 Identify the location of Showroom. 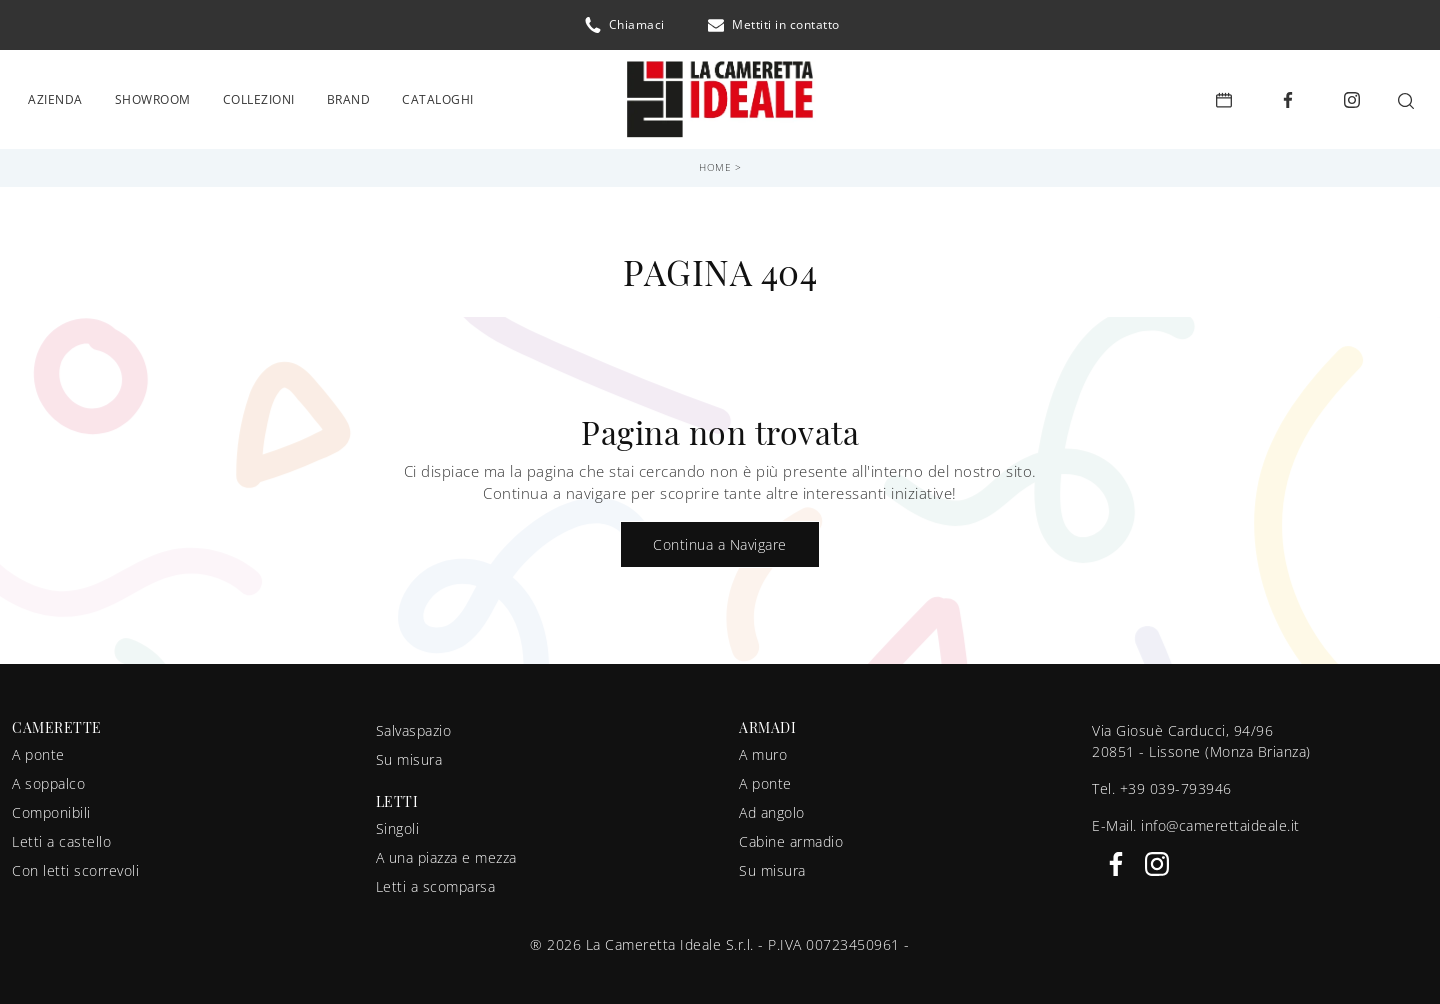
(153, 95).